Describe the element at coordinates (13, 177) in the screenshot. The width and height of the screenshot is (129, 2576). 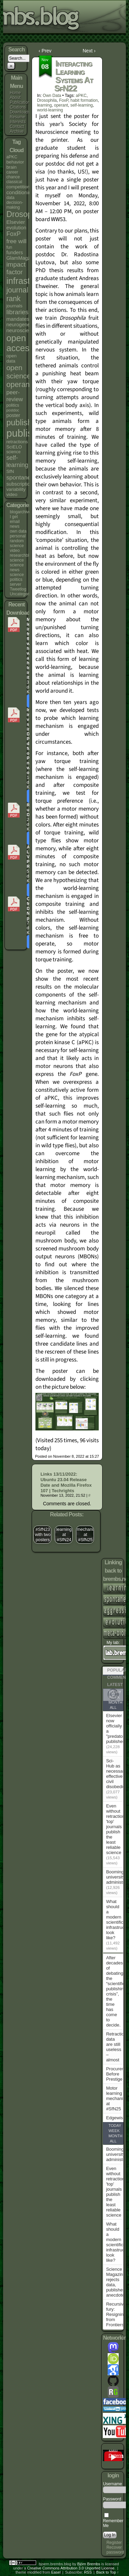
I see `chance [chance (4 items)]` at that location.